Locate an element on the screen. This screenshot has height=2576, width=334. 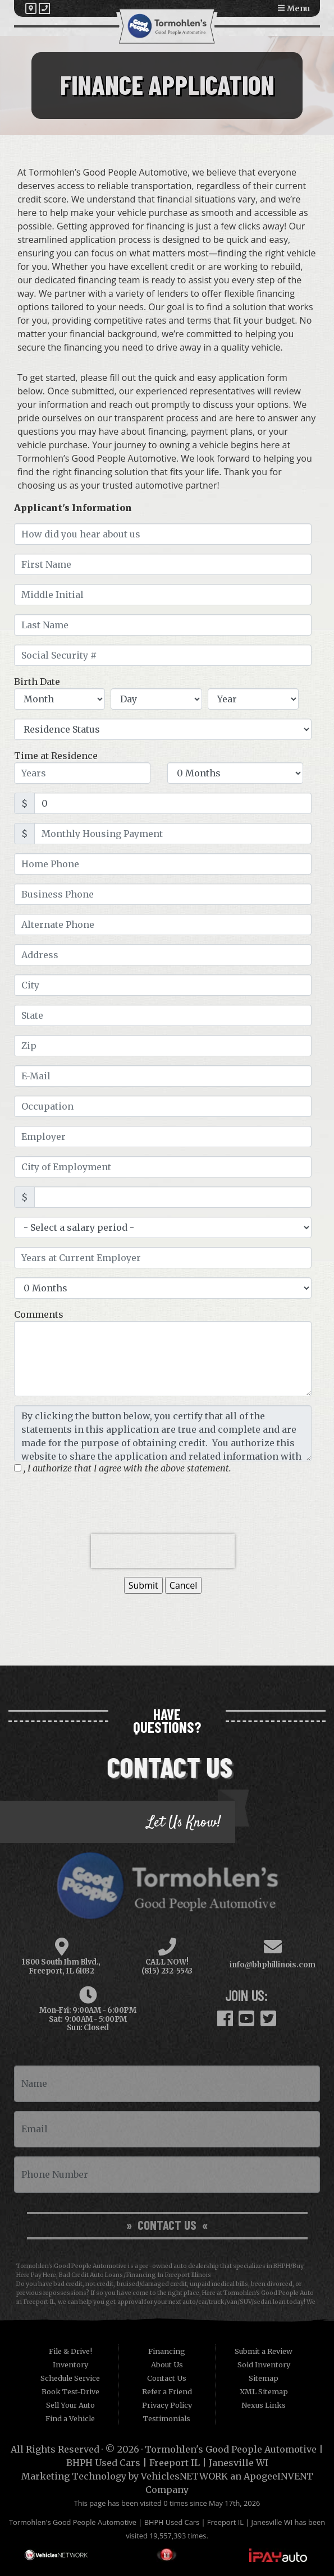
[presentation] is located at coordinates (163, 1551).